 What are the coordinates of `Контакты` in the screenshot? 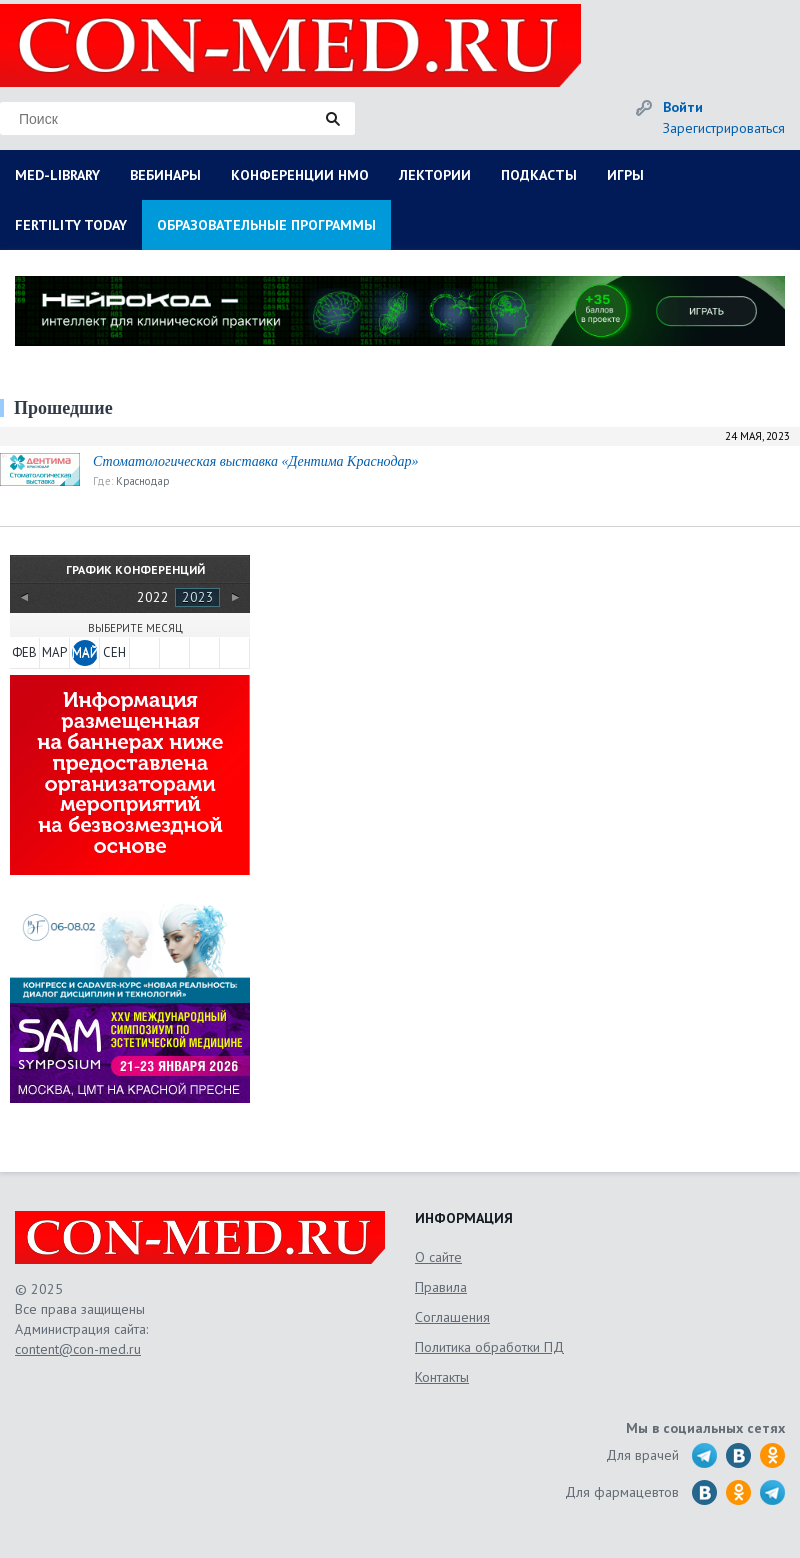 It's located at (442, 1377).